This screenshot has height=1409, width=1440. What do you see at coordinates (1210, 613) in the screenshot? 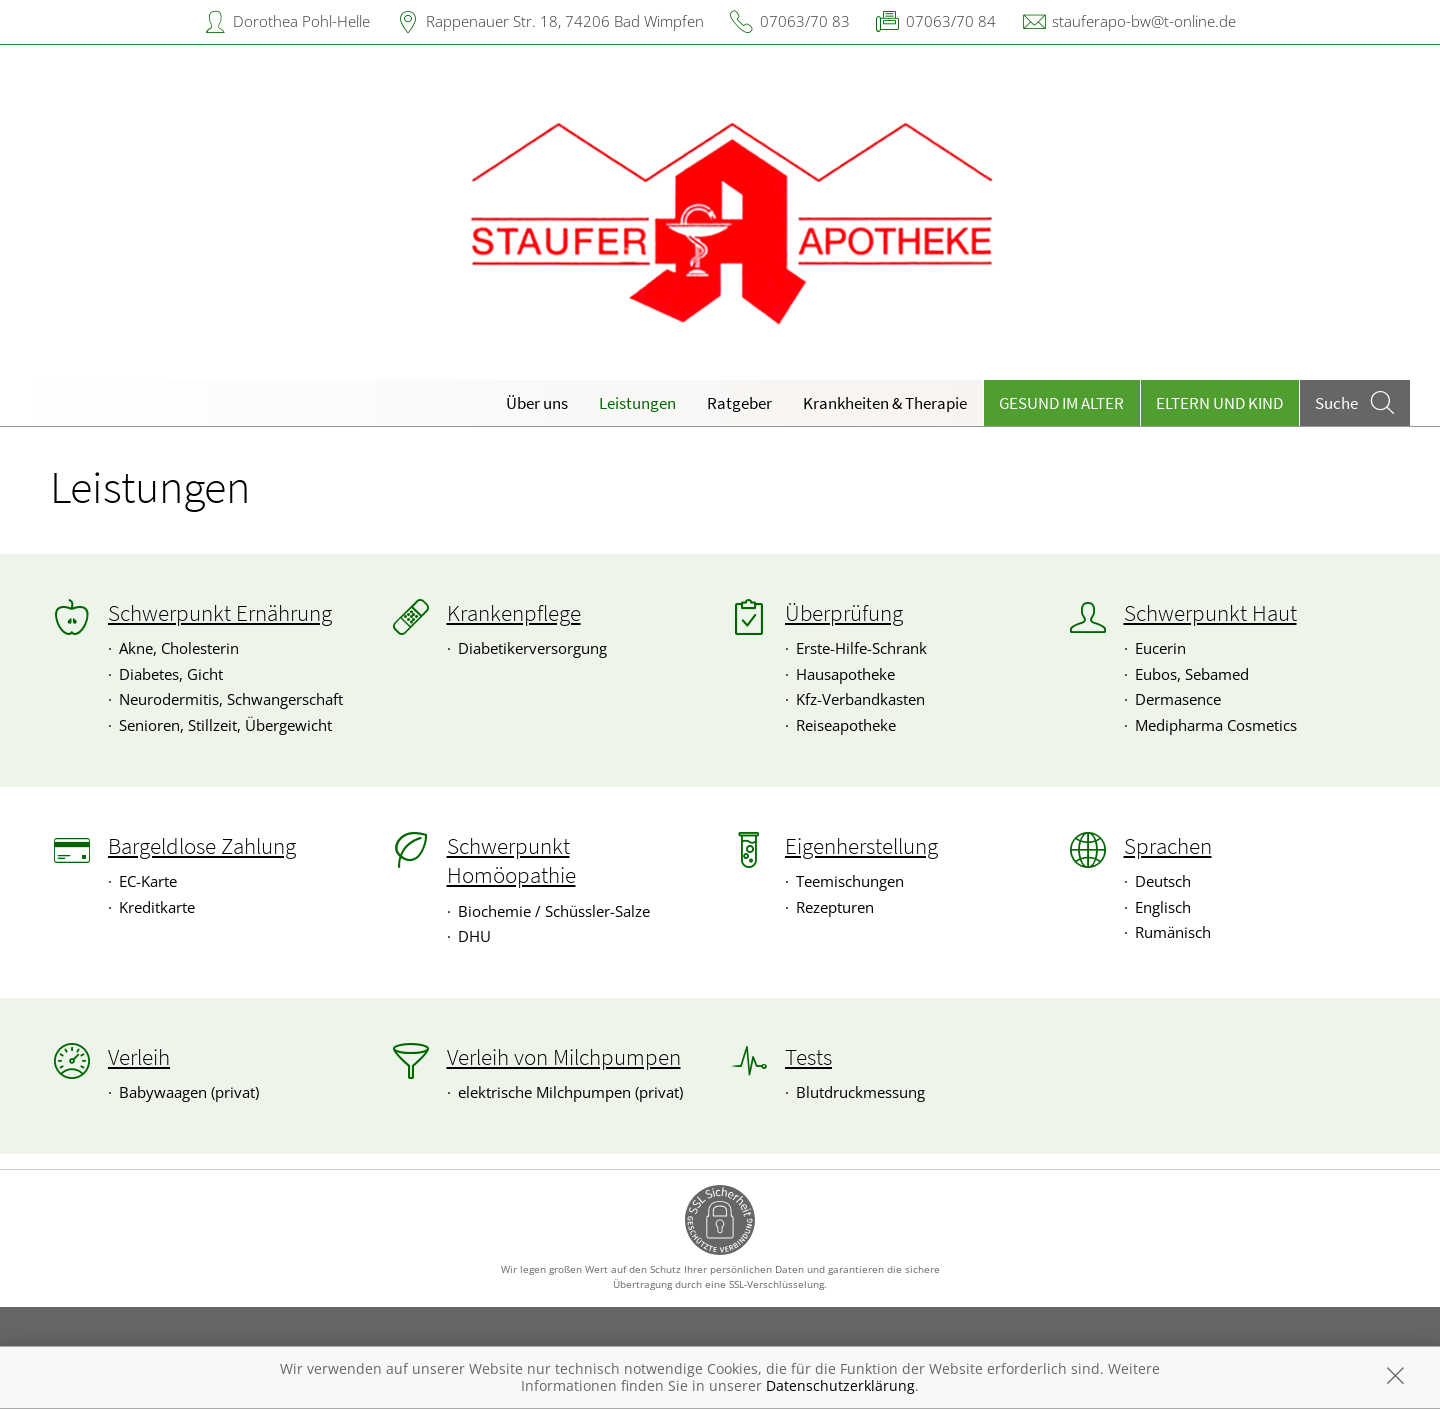
I see `Schwerpunkt Haut` at bounding box center [1210, 613].